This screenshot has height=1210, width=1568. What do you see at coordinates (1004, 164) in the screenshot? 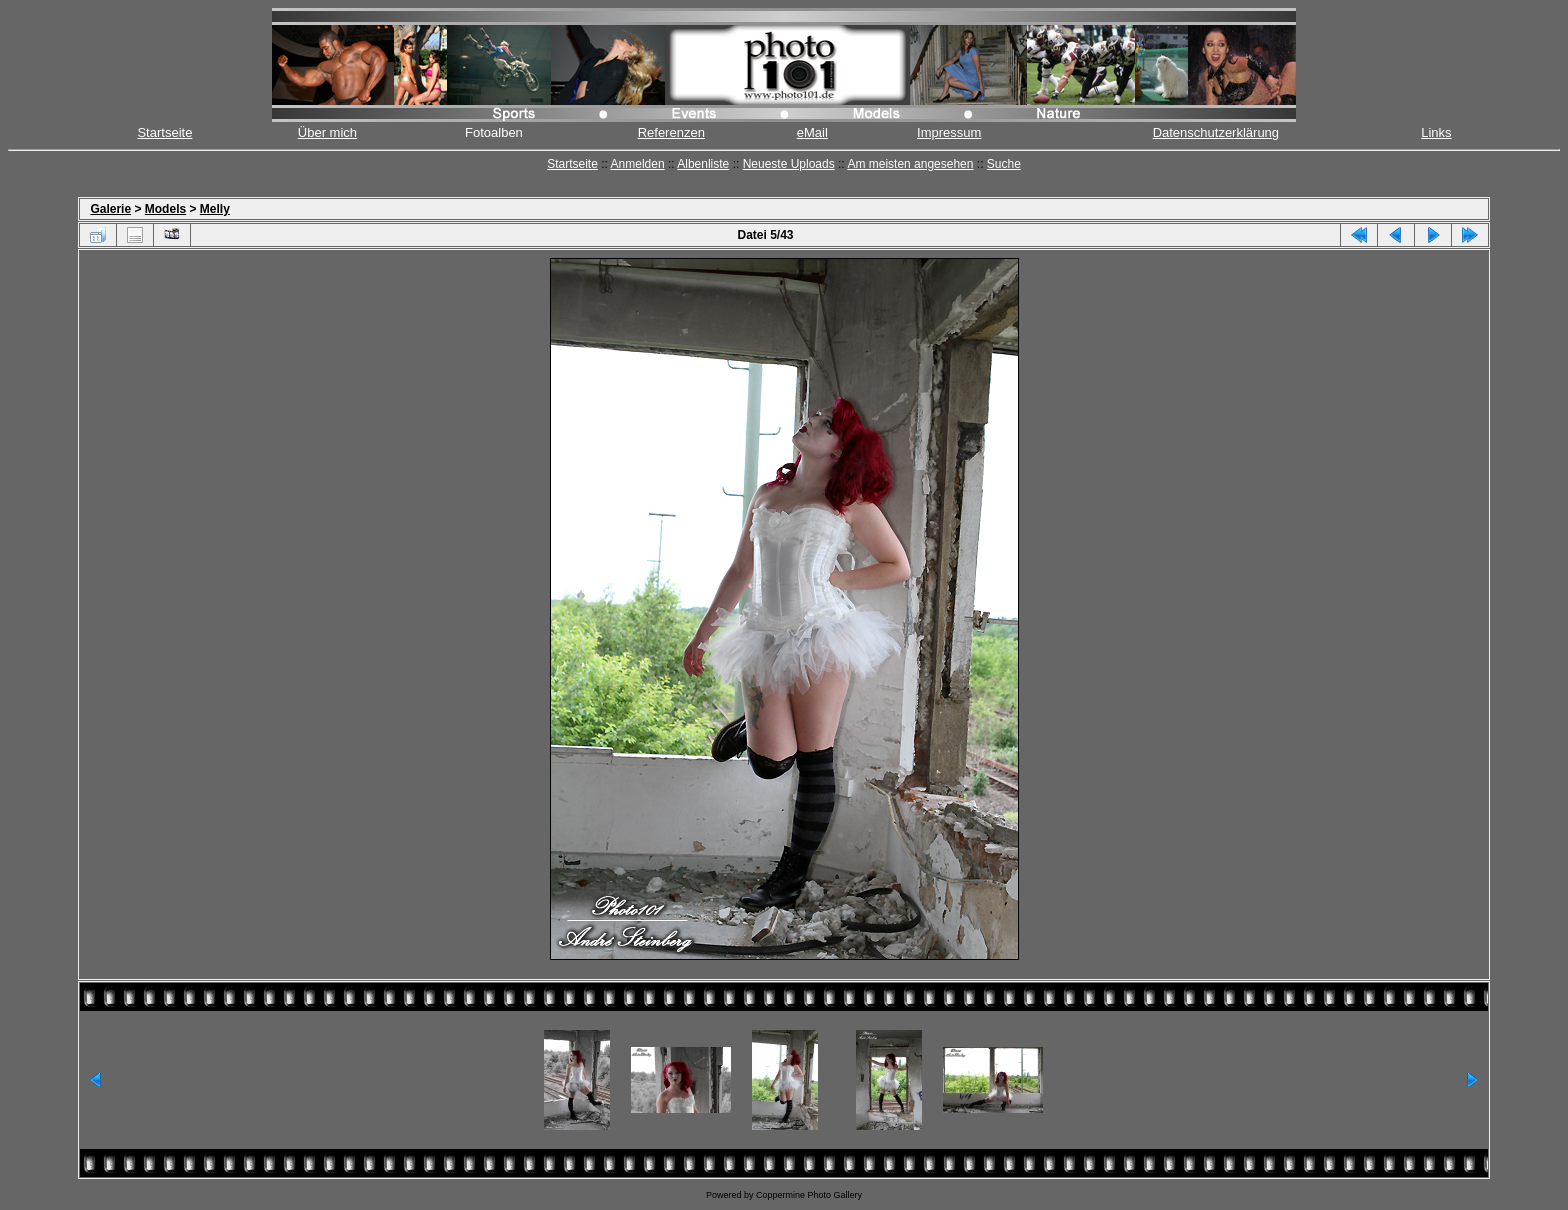
I see `Suche` at bounding box center [1004, 164].